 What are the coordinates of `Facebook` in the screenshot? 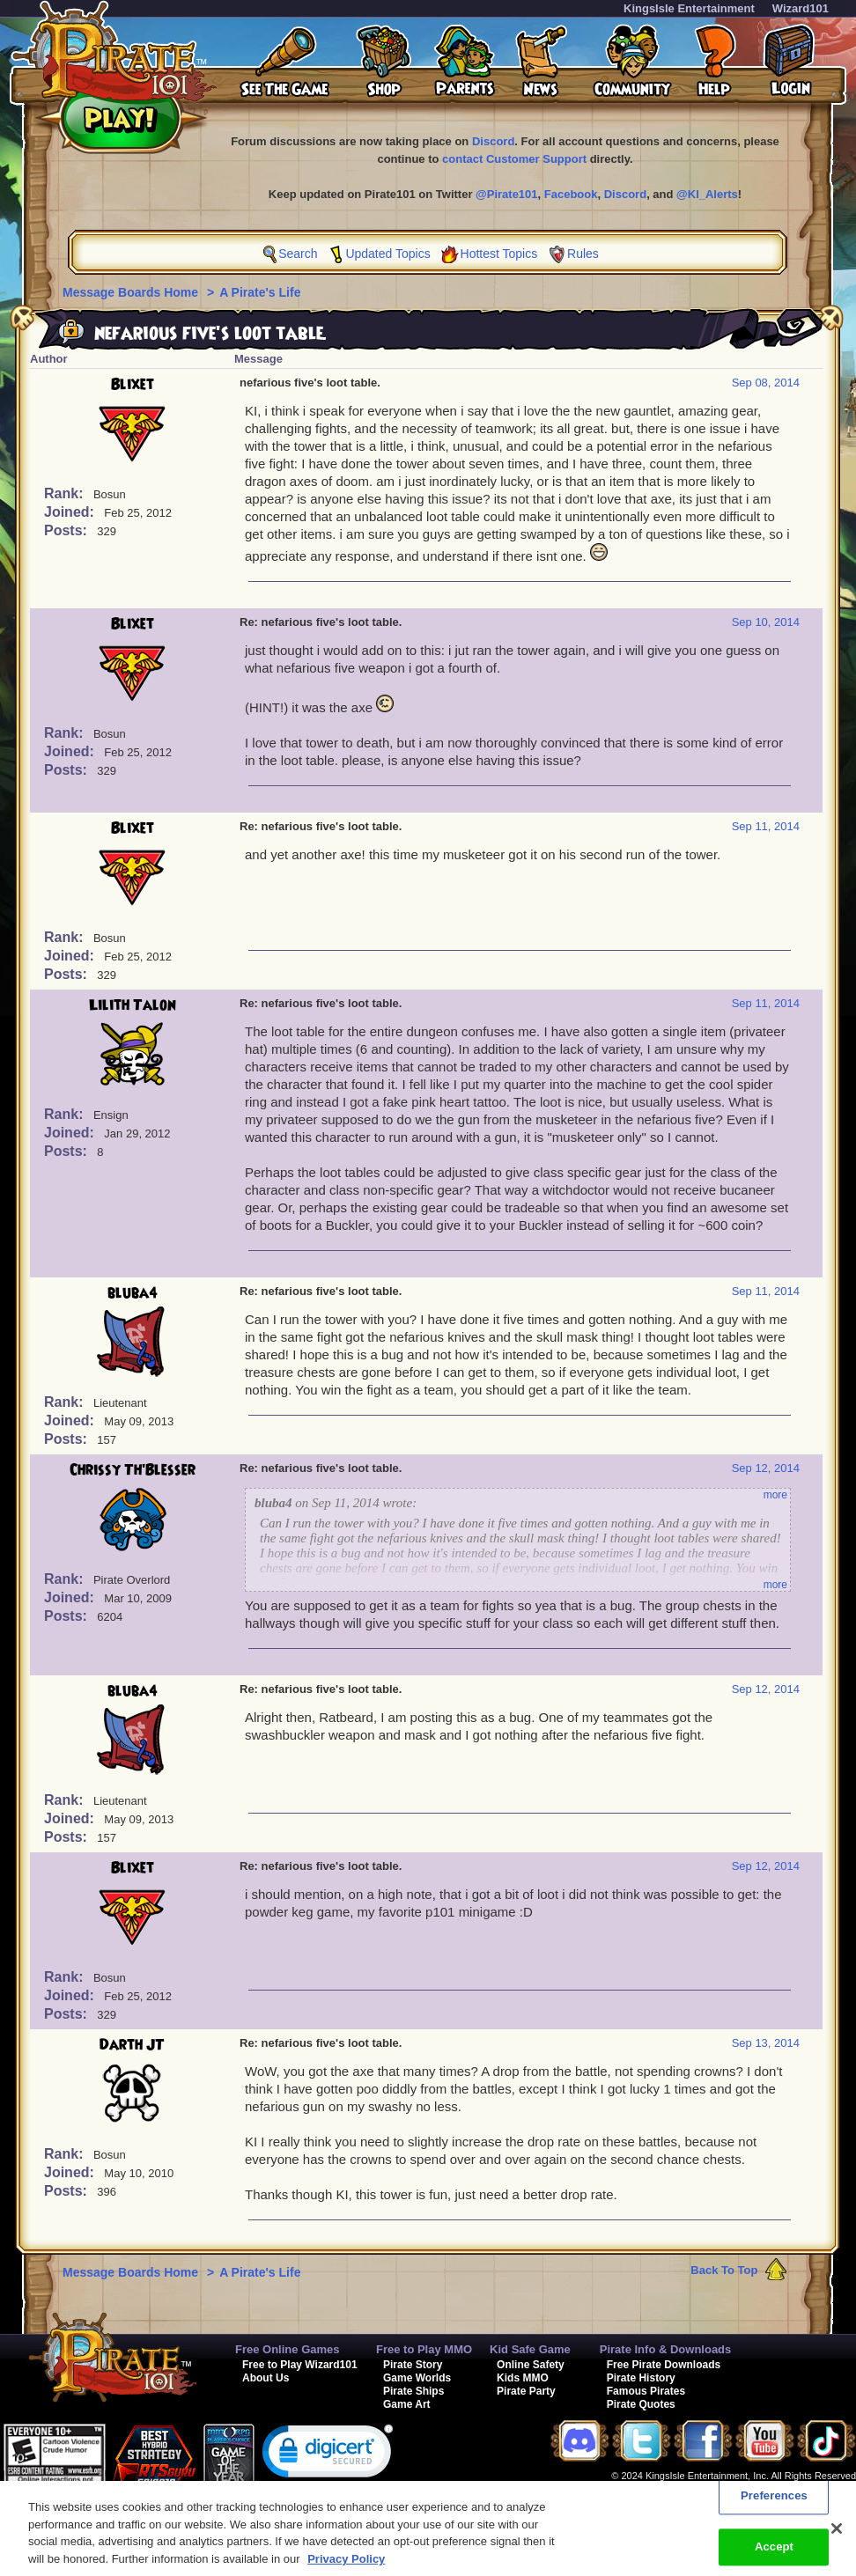 It's located at (571, 194).